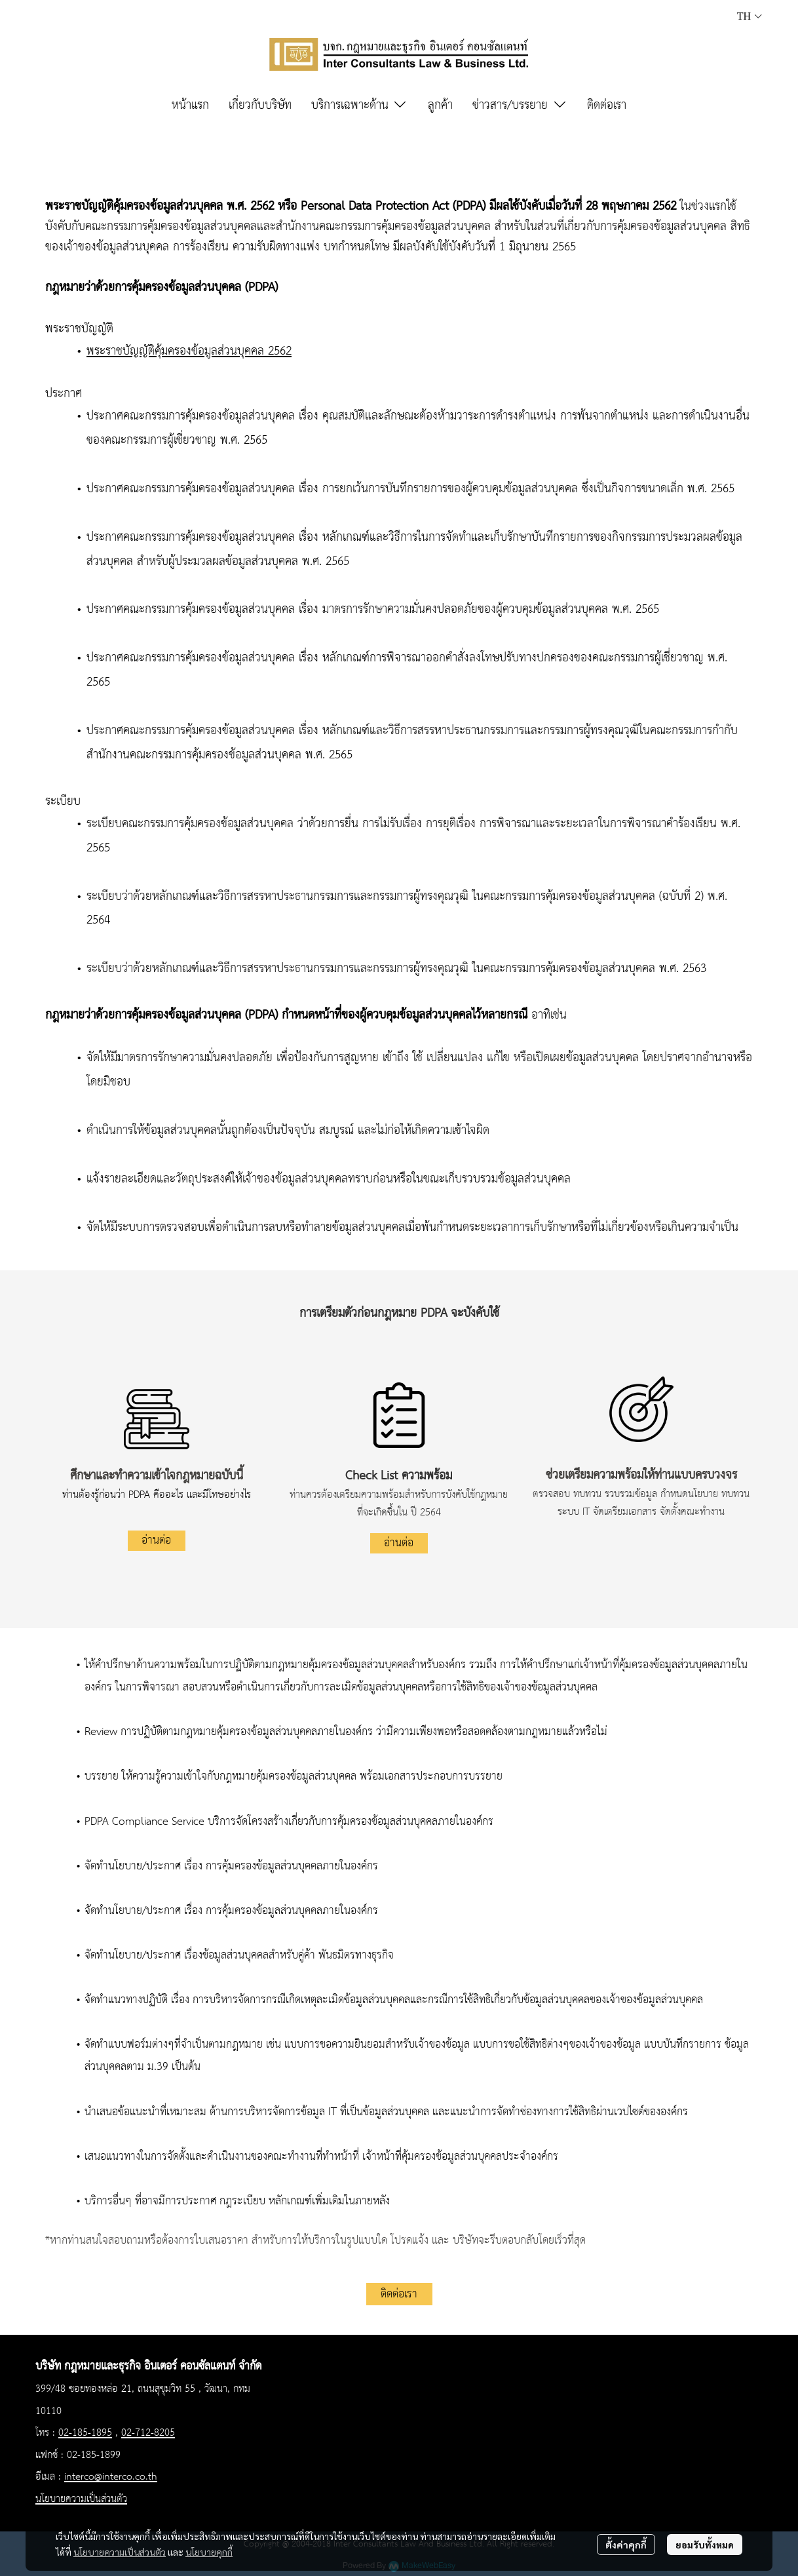 The image size is (798, 2576). What do you see at coordinates (85, 2433) in the screenshot?
I see `02-185-1895` at bounding box center [85, 2433].